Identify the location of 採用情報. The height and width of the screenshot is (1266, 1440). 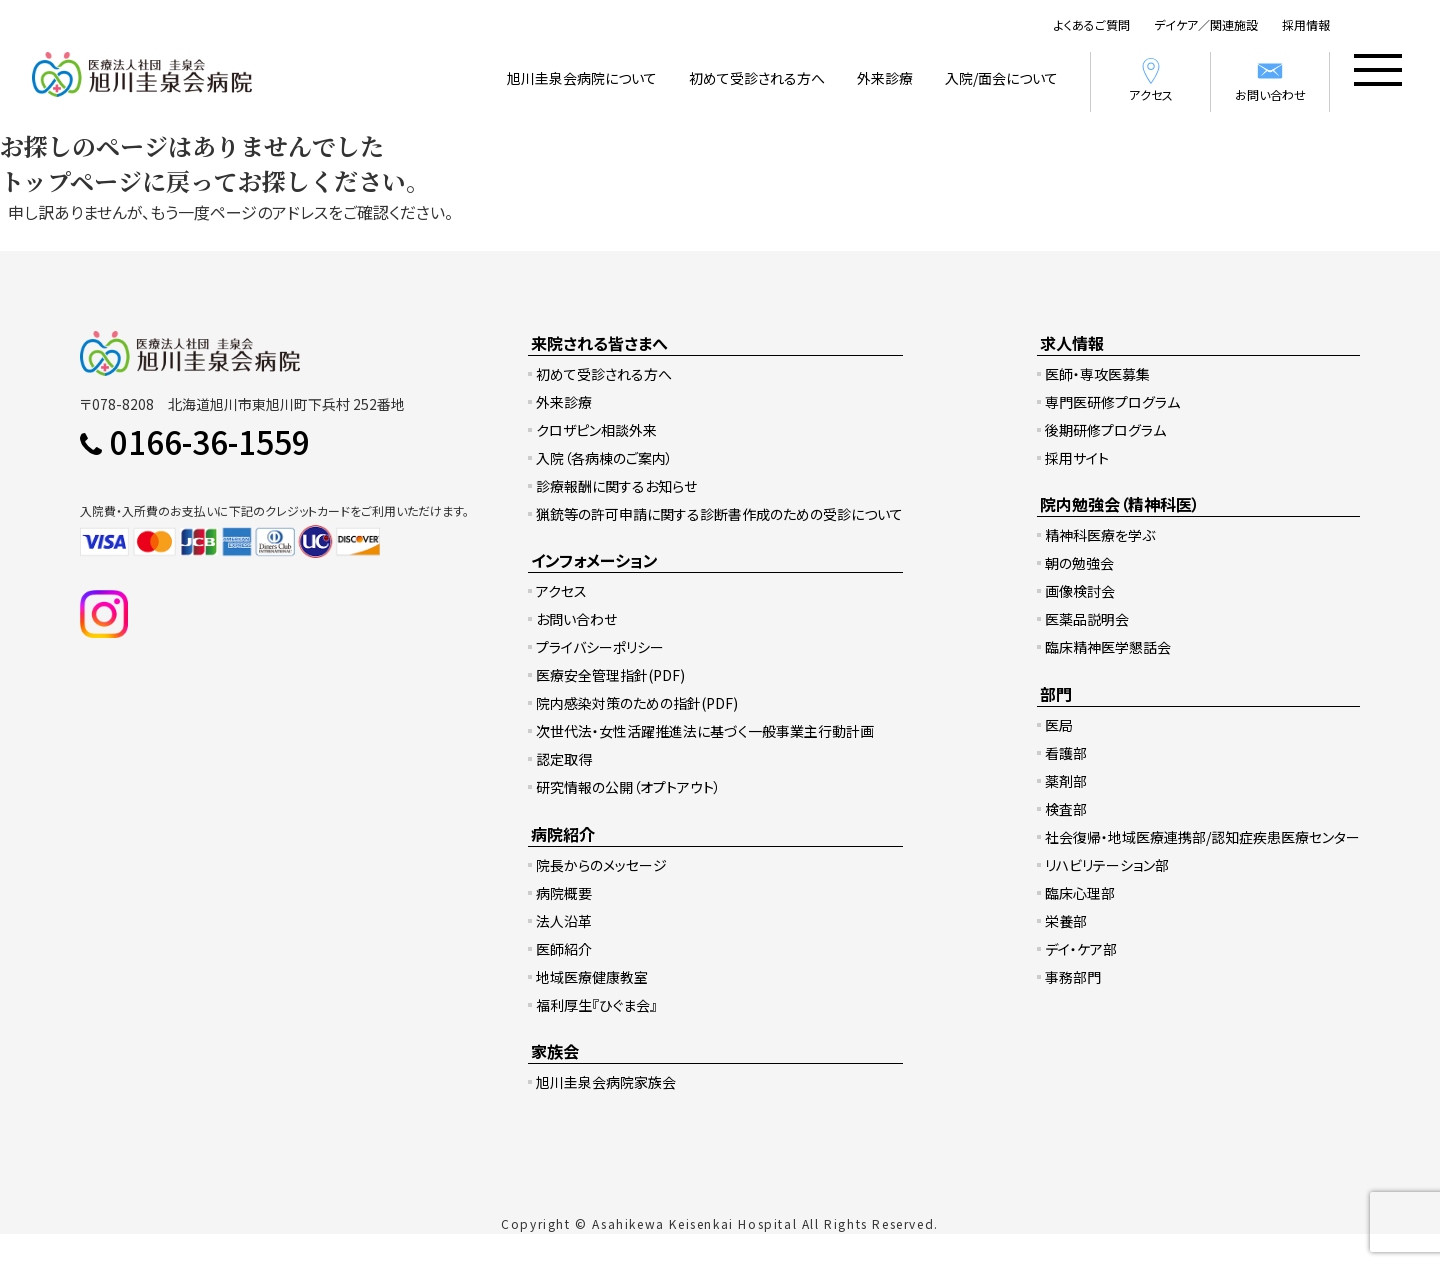
(1306, 24).